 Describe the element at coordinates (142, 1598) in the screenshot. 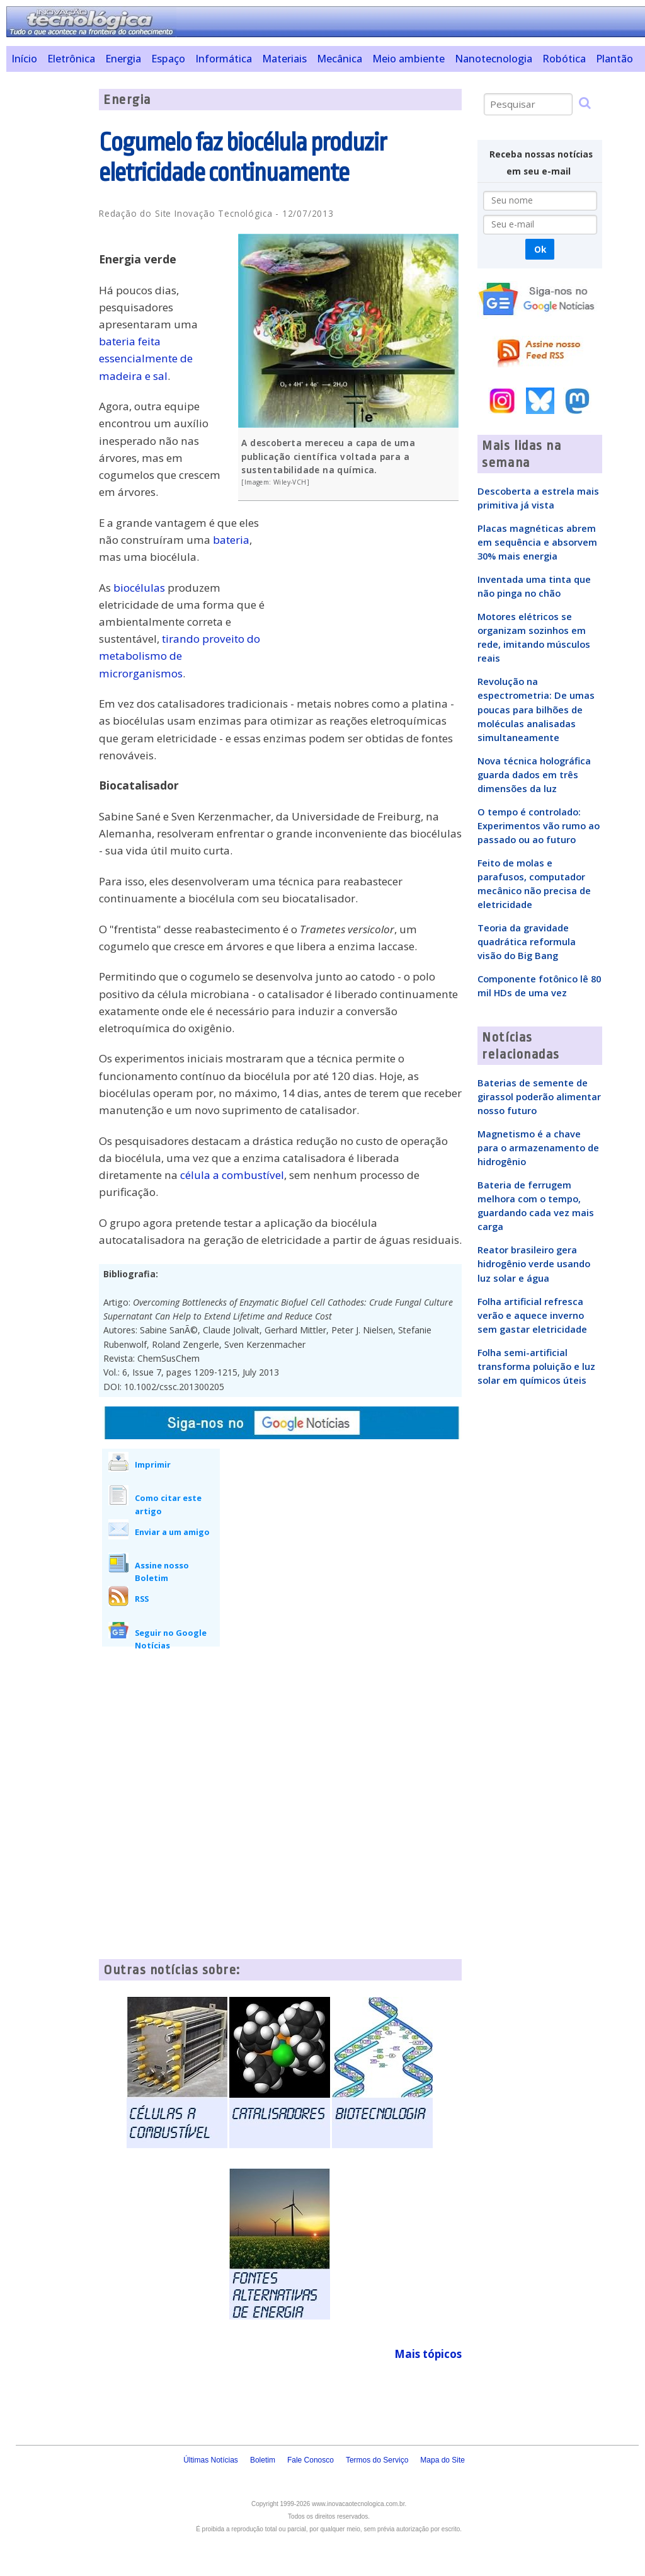

I see `RSS` at that location.